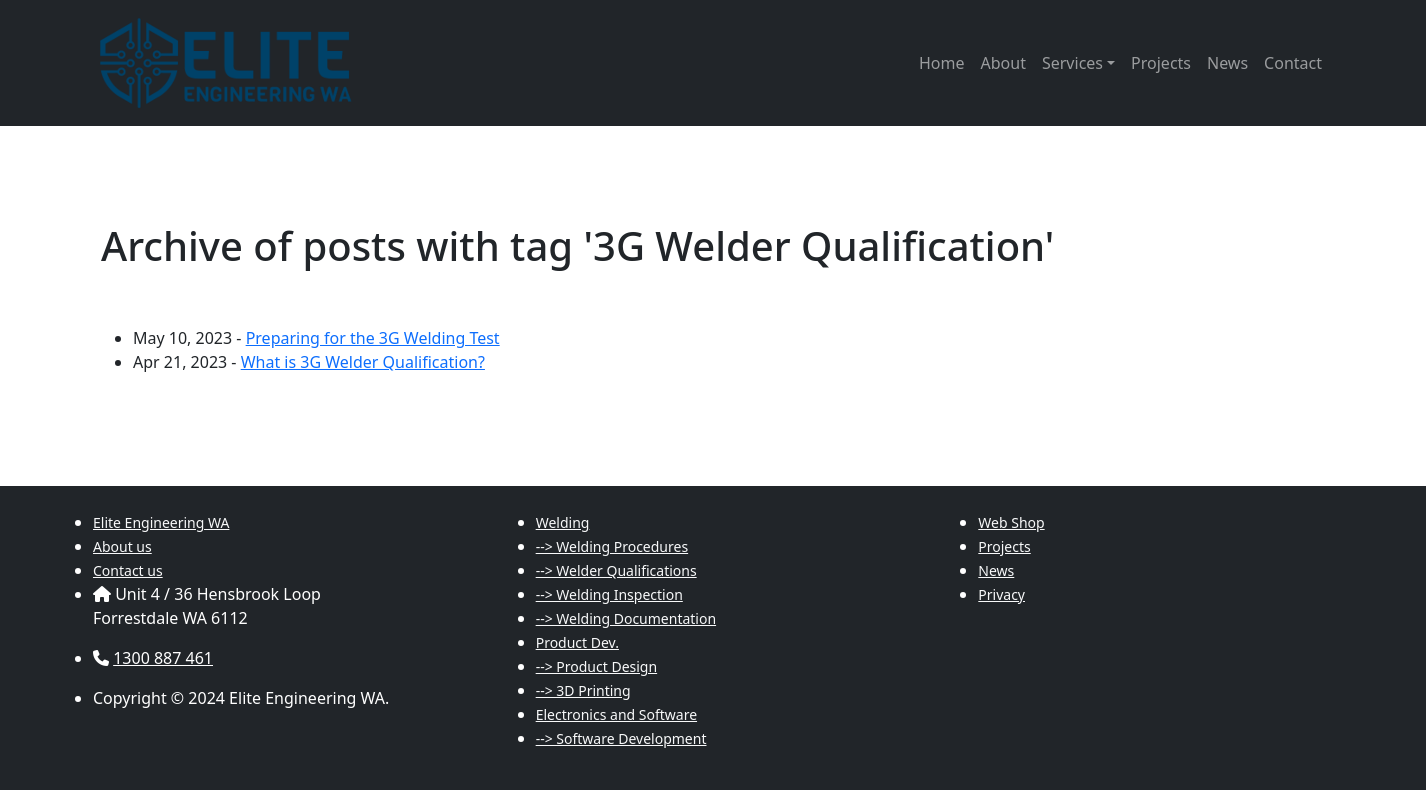  Describe the element at coordinates (163, 658) in the screenshot. I see `1300 887 461` at that location.